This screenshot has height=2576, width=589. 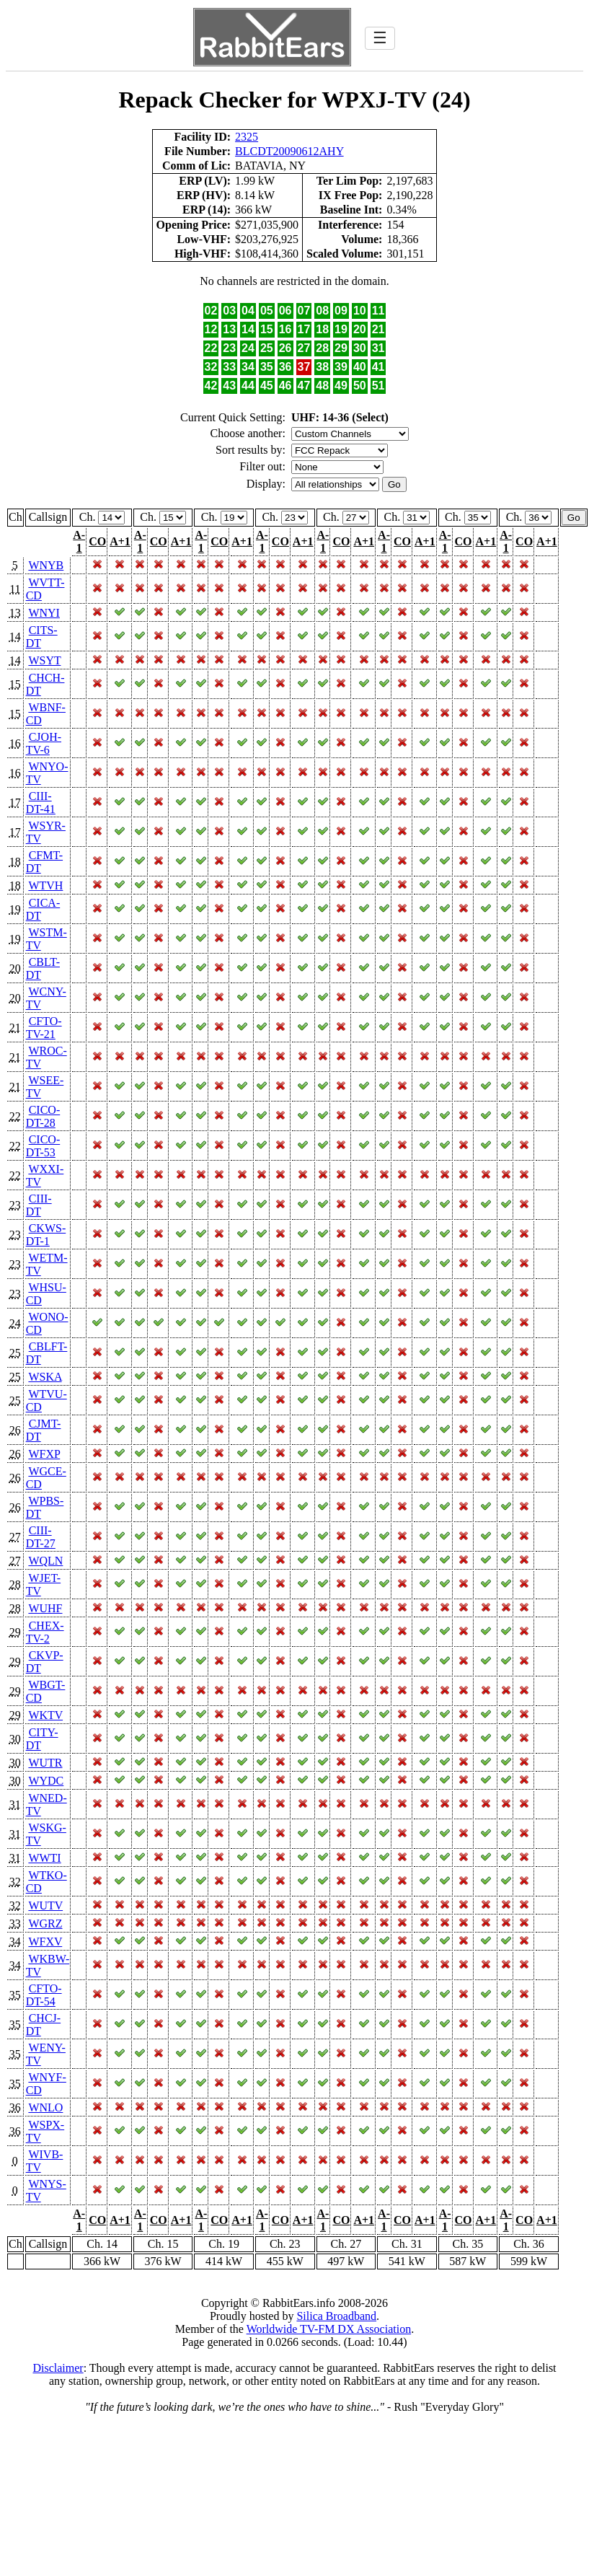 I want to click on CICO-DT-53, so click(x=43, y=1146).